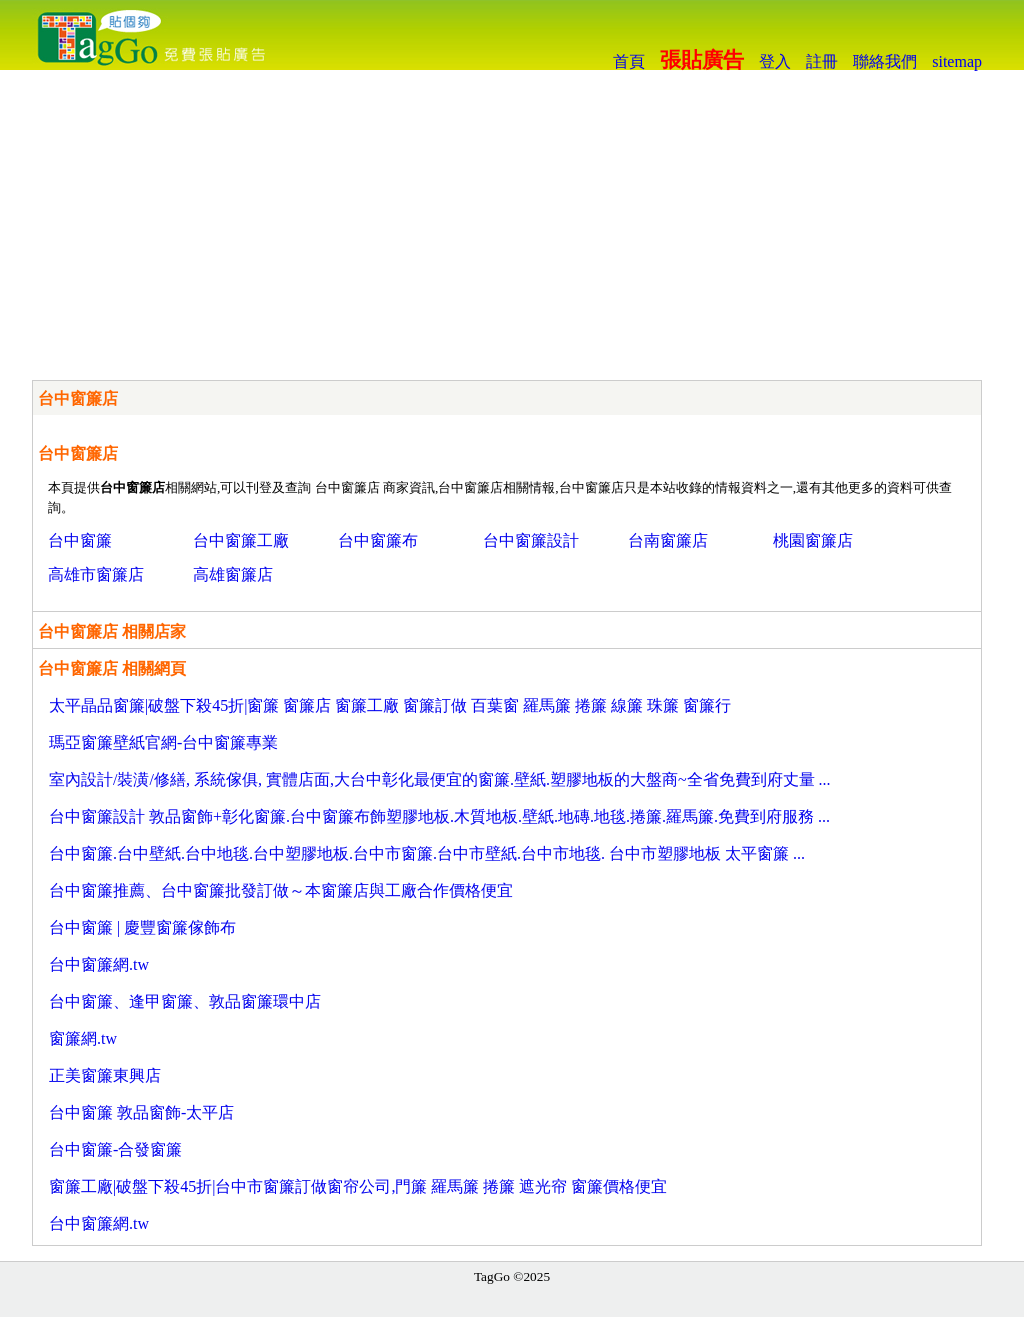 This screenshot has width=1024, height=1317. I want to click on 高雄市窗簾店, so click(96, 574).